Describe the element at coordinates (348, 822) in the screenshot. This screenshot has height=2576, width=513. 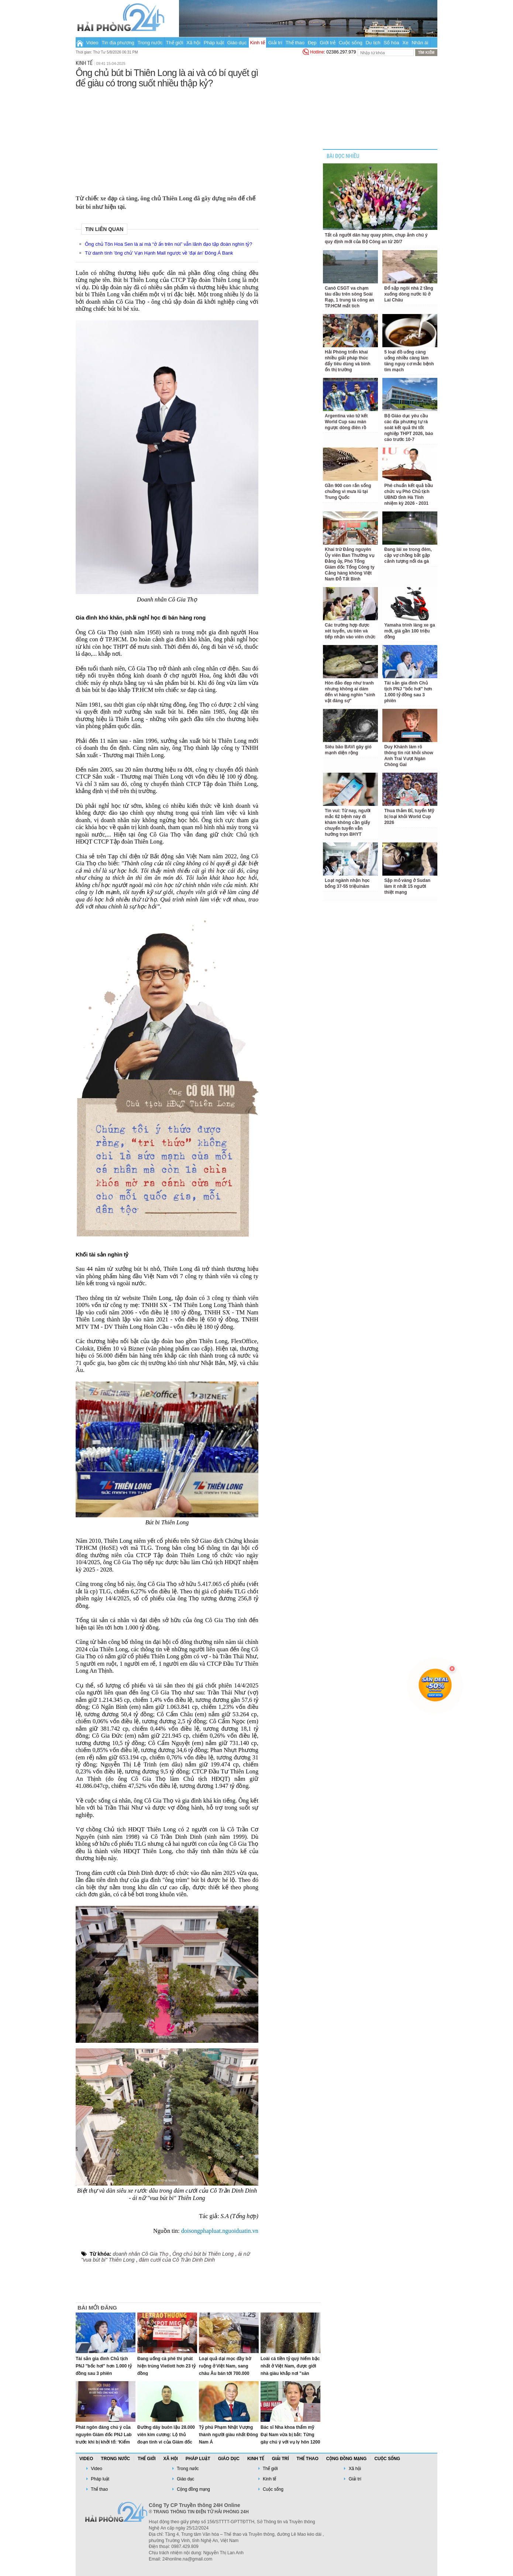
I see `Tin vui: Từ nay, người mắc 62 bệnh này đi khám không cần giấy chuyển tuyến vẫn hưởng trọn BHYT` at that location.